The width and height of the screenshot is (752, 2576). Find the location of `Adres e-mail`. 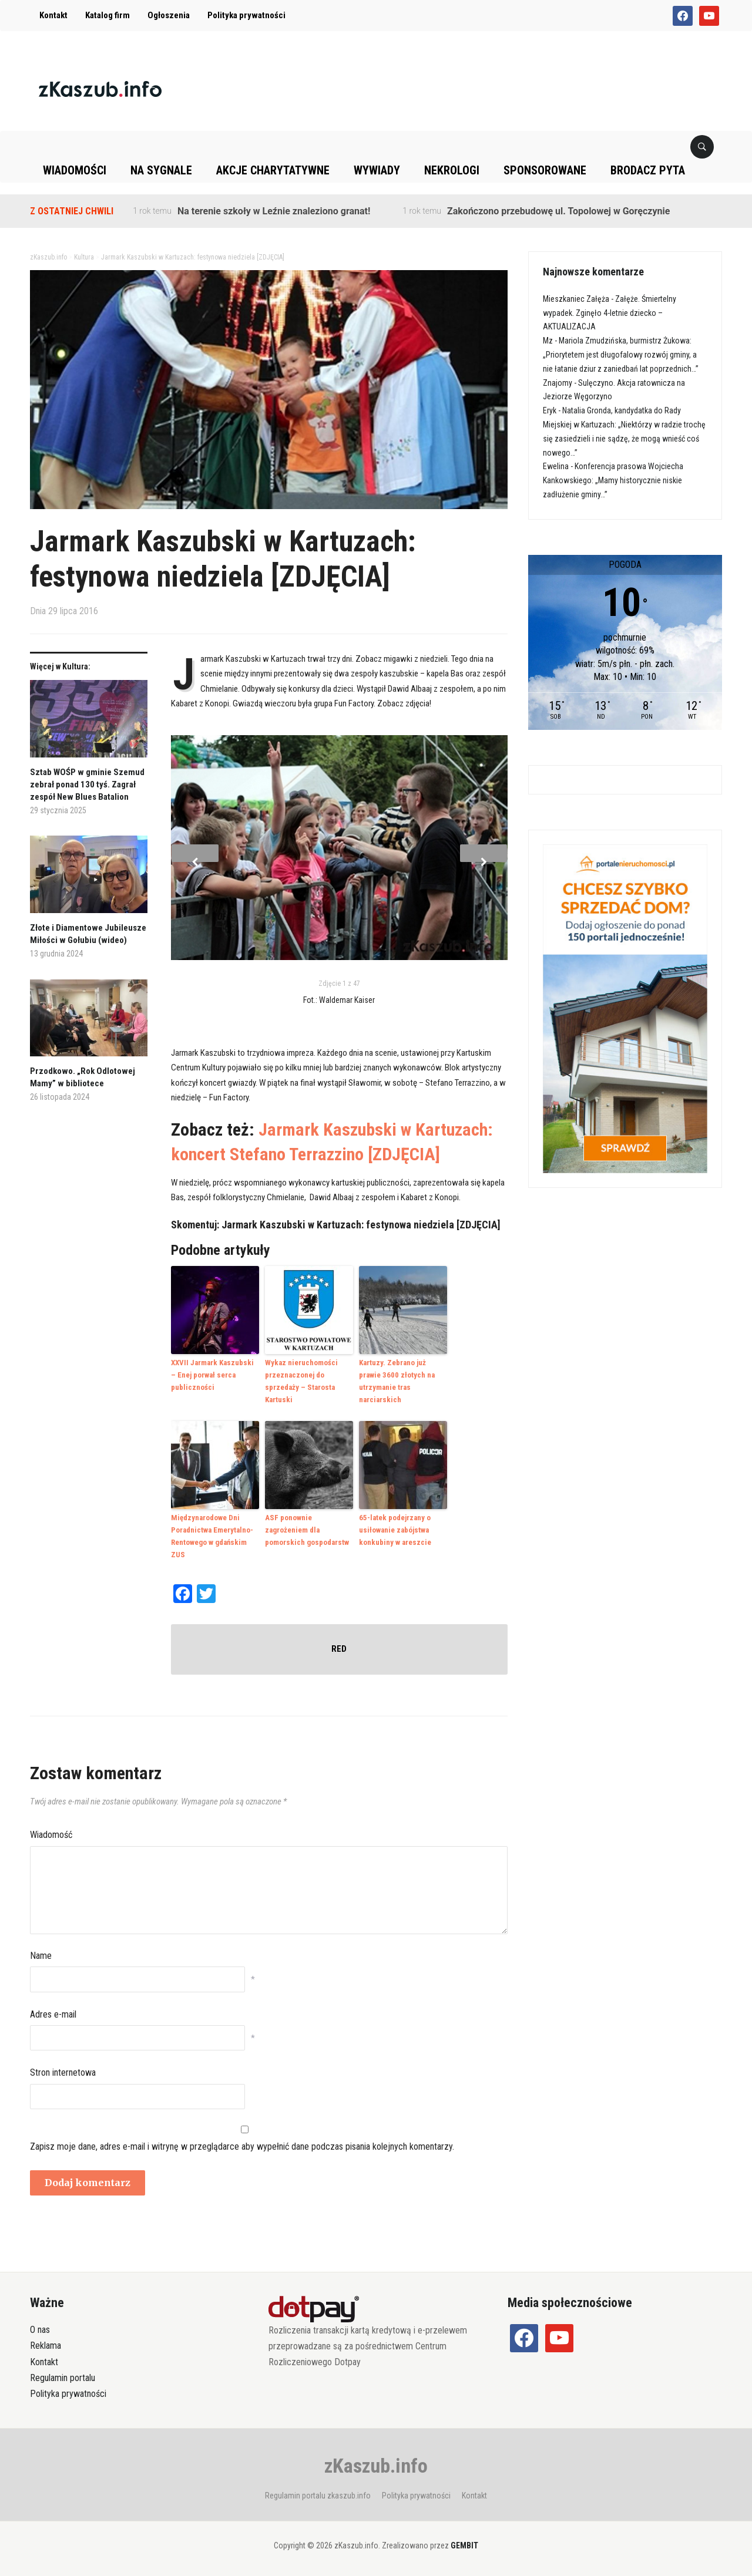

Adres e-mail is located at coordinates (53, 2013).